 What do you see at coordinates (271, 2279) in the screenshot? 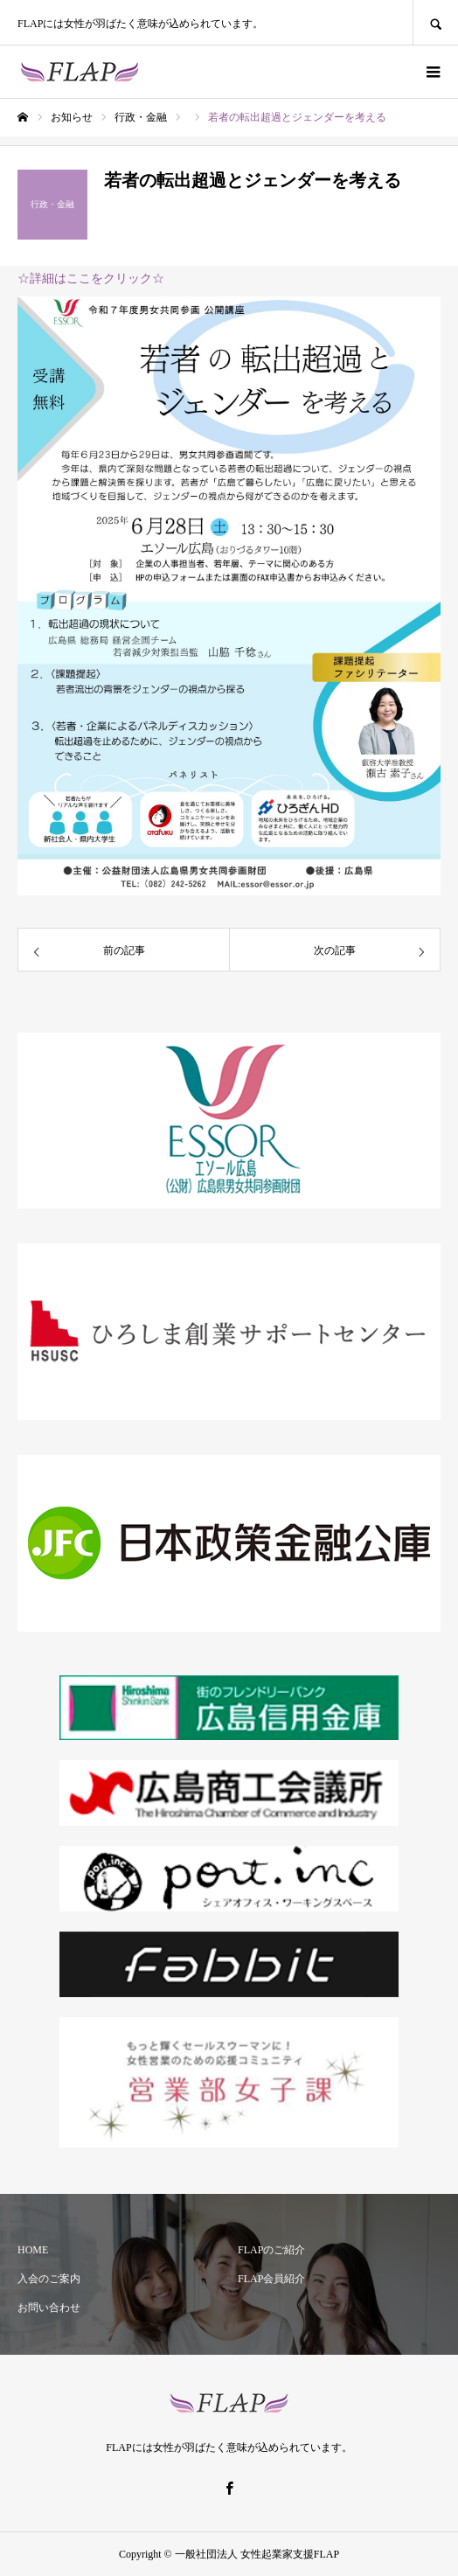
I see `FLAP会員紹介` at bounding box center [271, 2279].